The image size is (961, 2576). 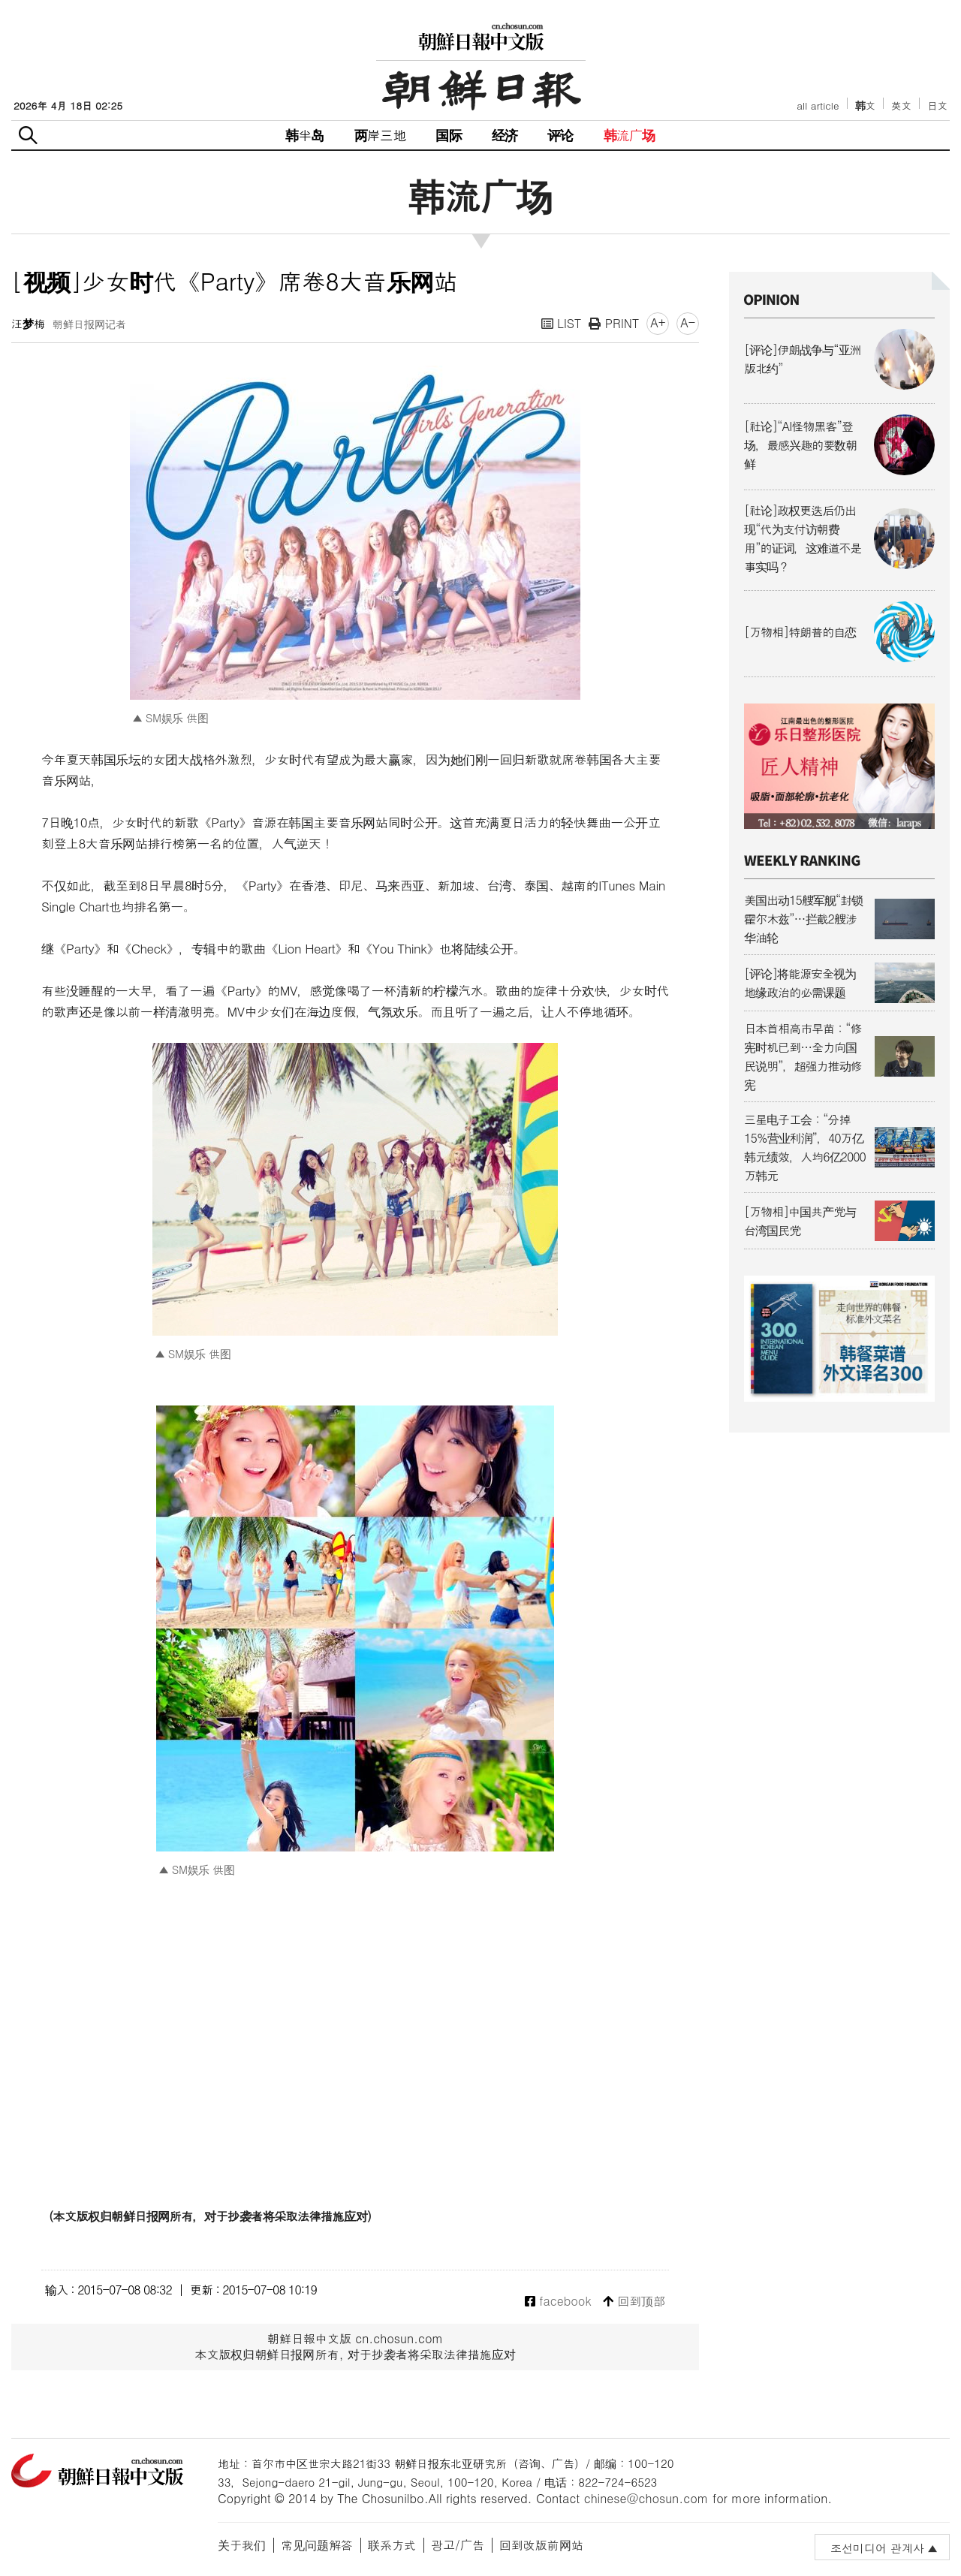 What do you see at coordinates (877, 2548) in the screenshot?
I see `조선미디어 관계사` at bounding box center [877, 2548].